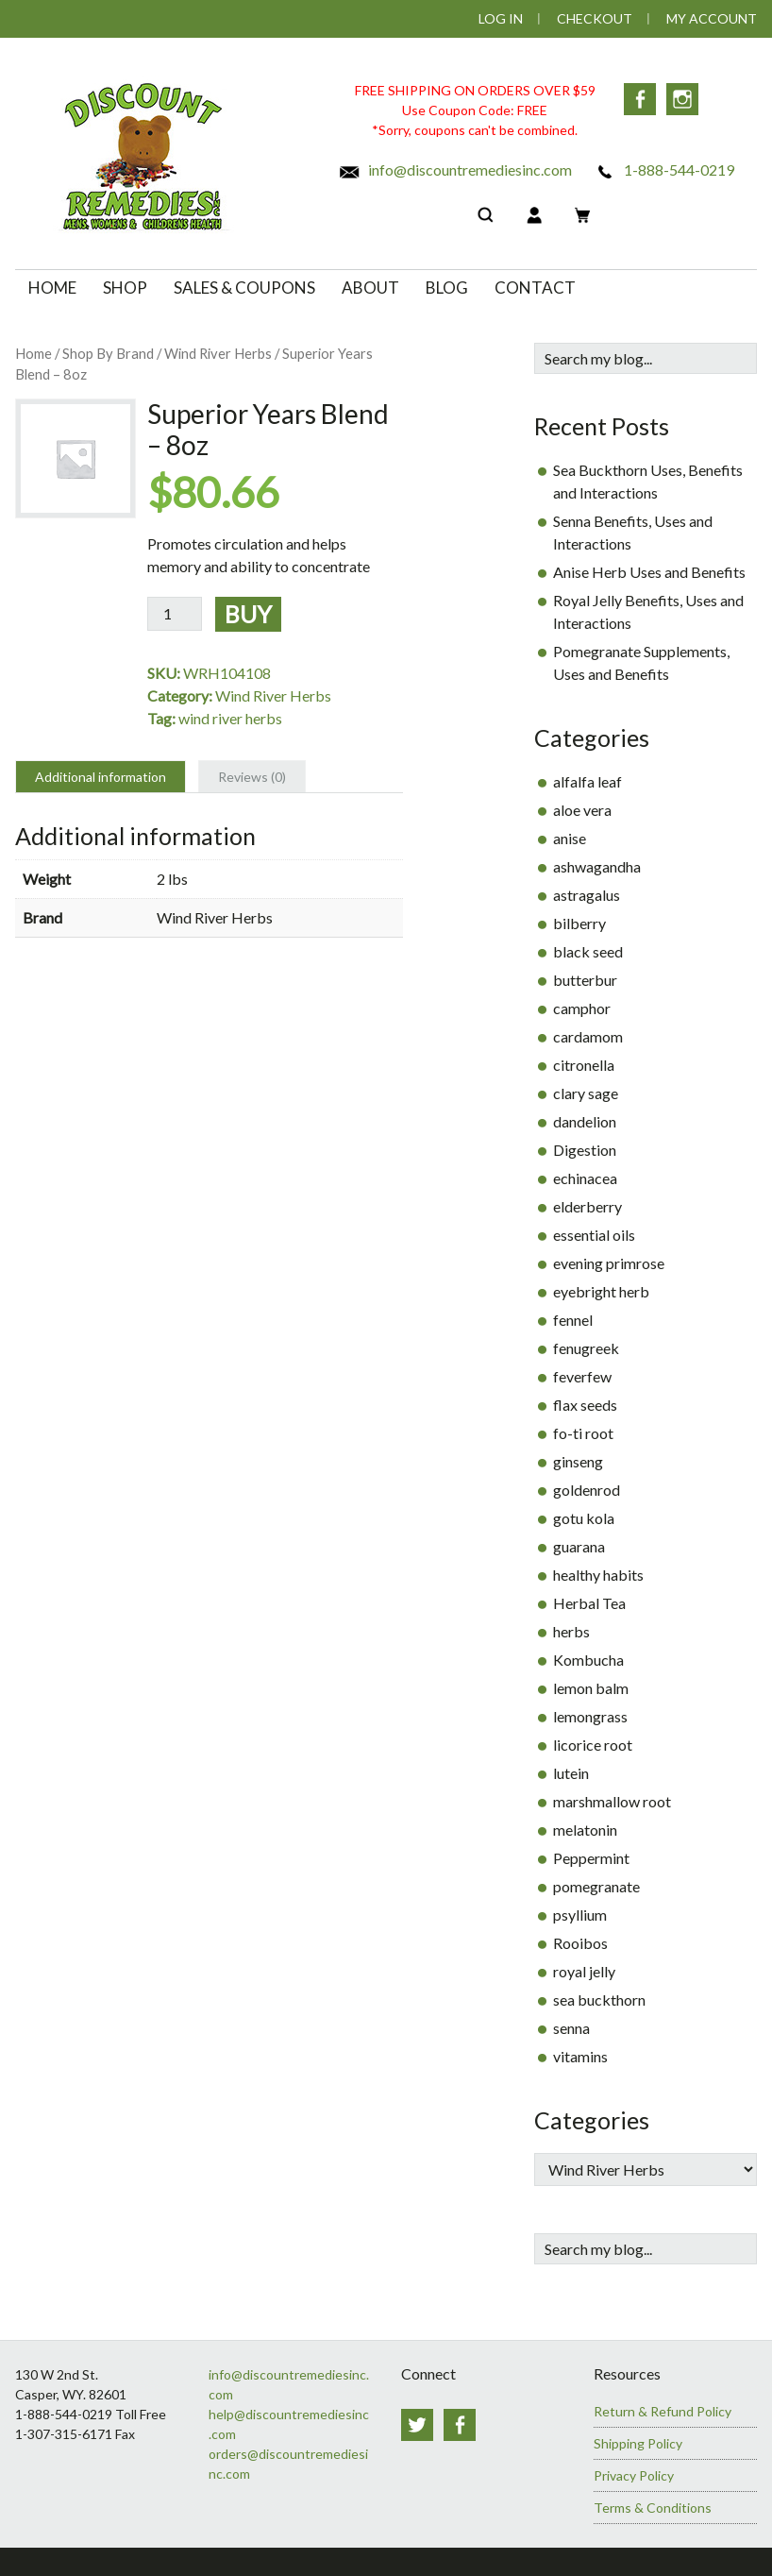 The height and width of the screenshot is (2576, 772). I want to click on marshmallow root, so click(612, 1801).